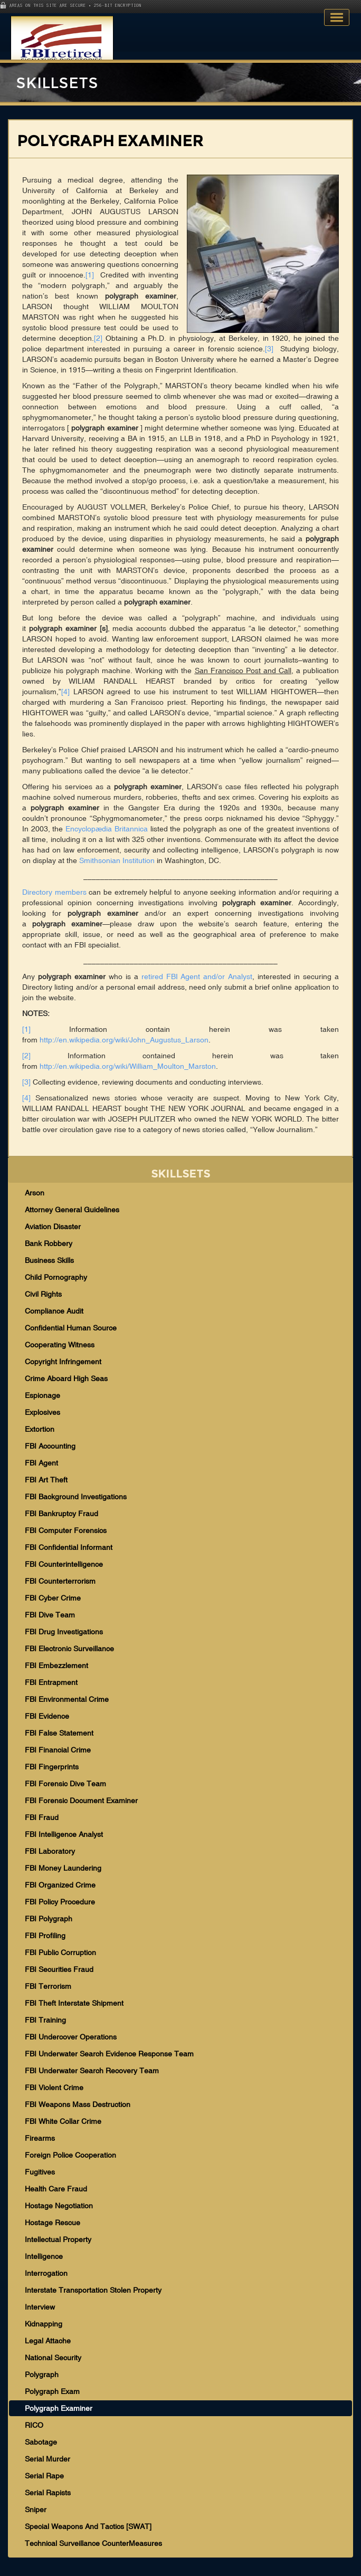 The width and height of the screenshot is (361, 2576). What do you see at coordinates (42, 2374) in the screenshot?
I see `Polygraph` at bounding box center [42, 2374].